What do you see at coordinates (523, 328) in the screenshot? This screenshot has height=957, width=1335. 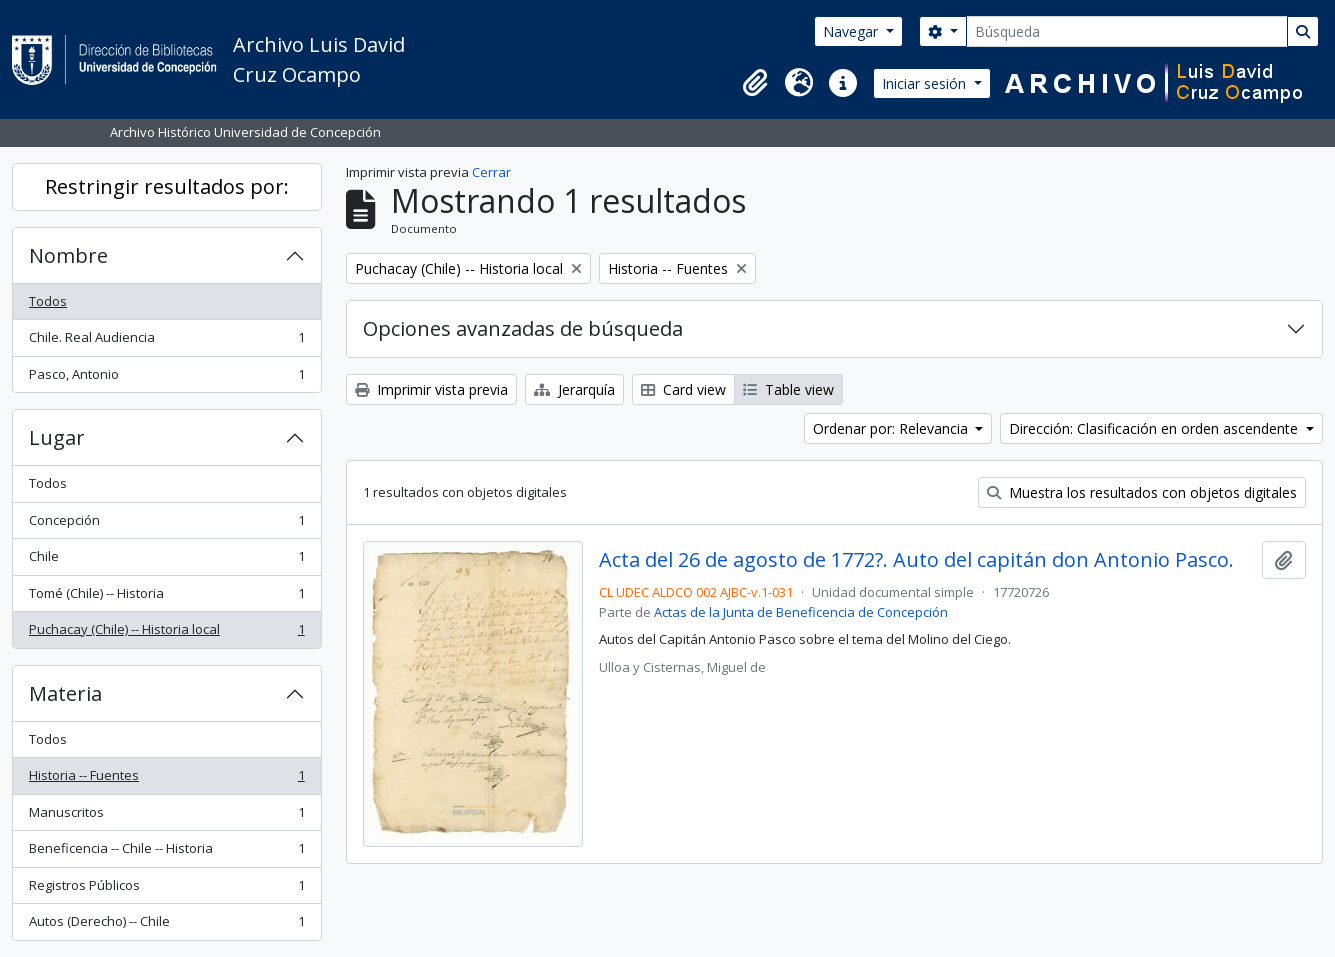 I see `Opciones avanzadas de búsqueda` at bounding box center [523, 328].